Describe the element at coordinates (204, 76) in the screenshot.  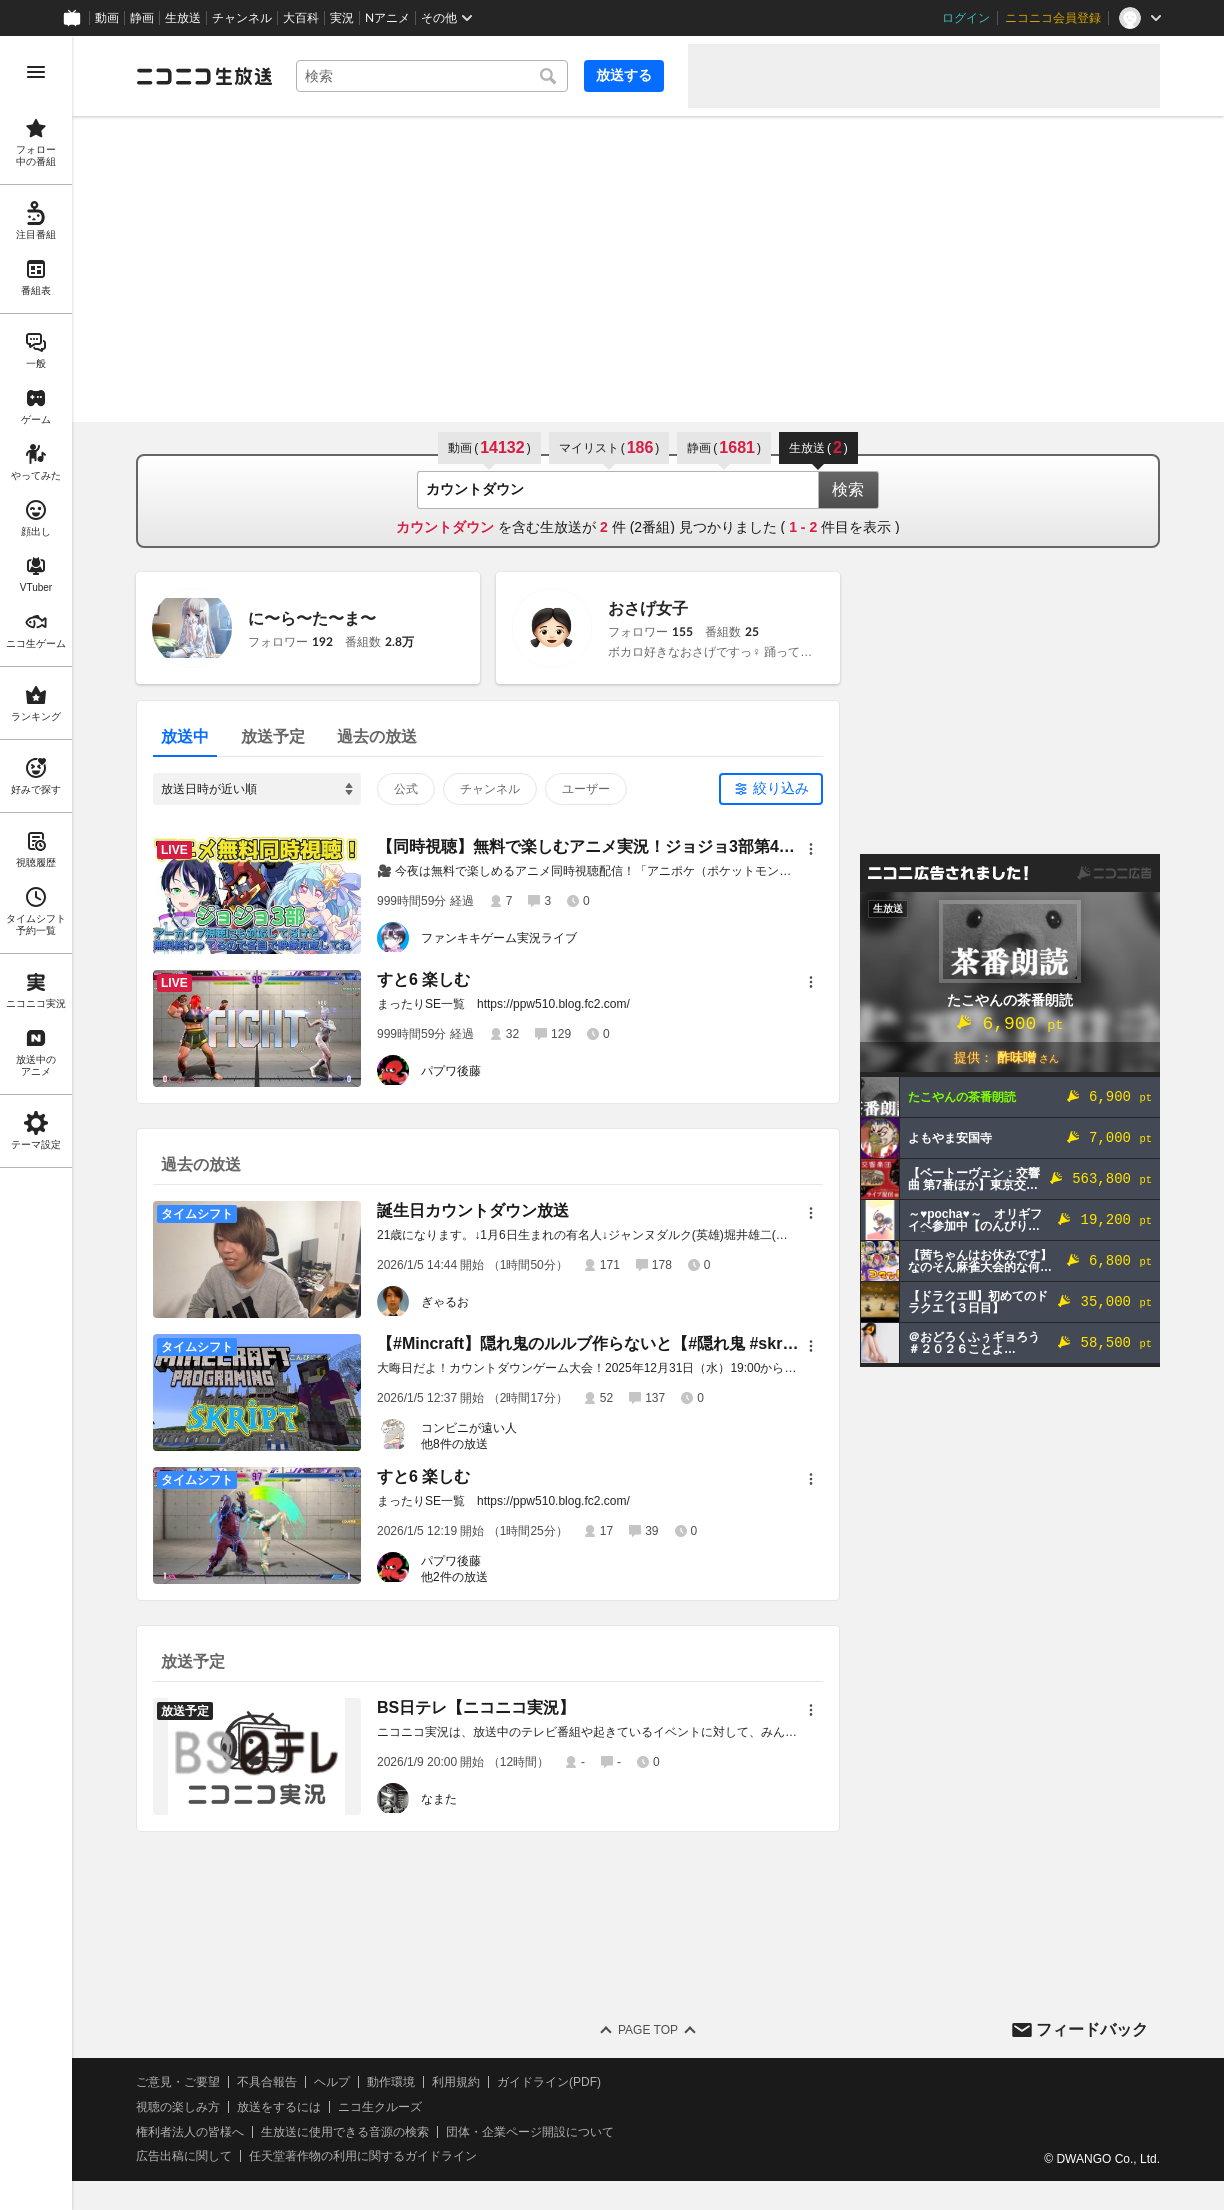
I see `[ニコニコ生放送]` at that location.